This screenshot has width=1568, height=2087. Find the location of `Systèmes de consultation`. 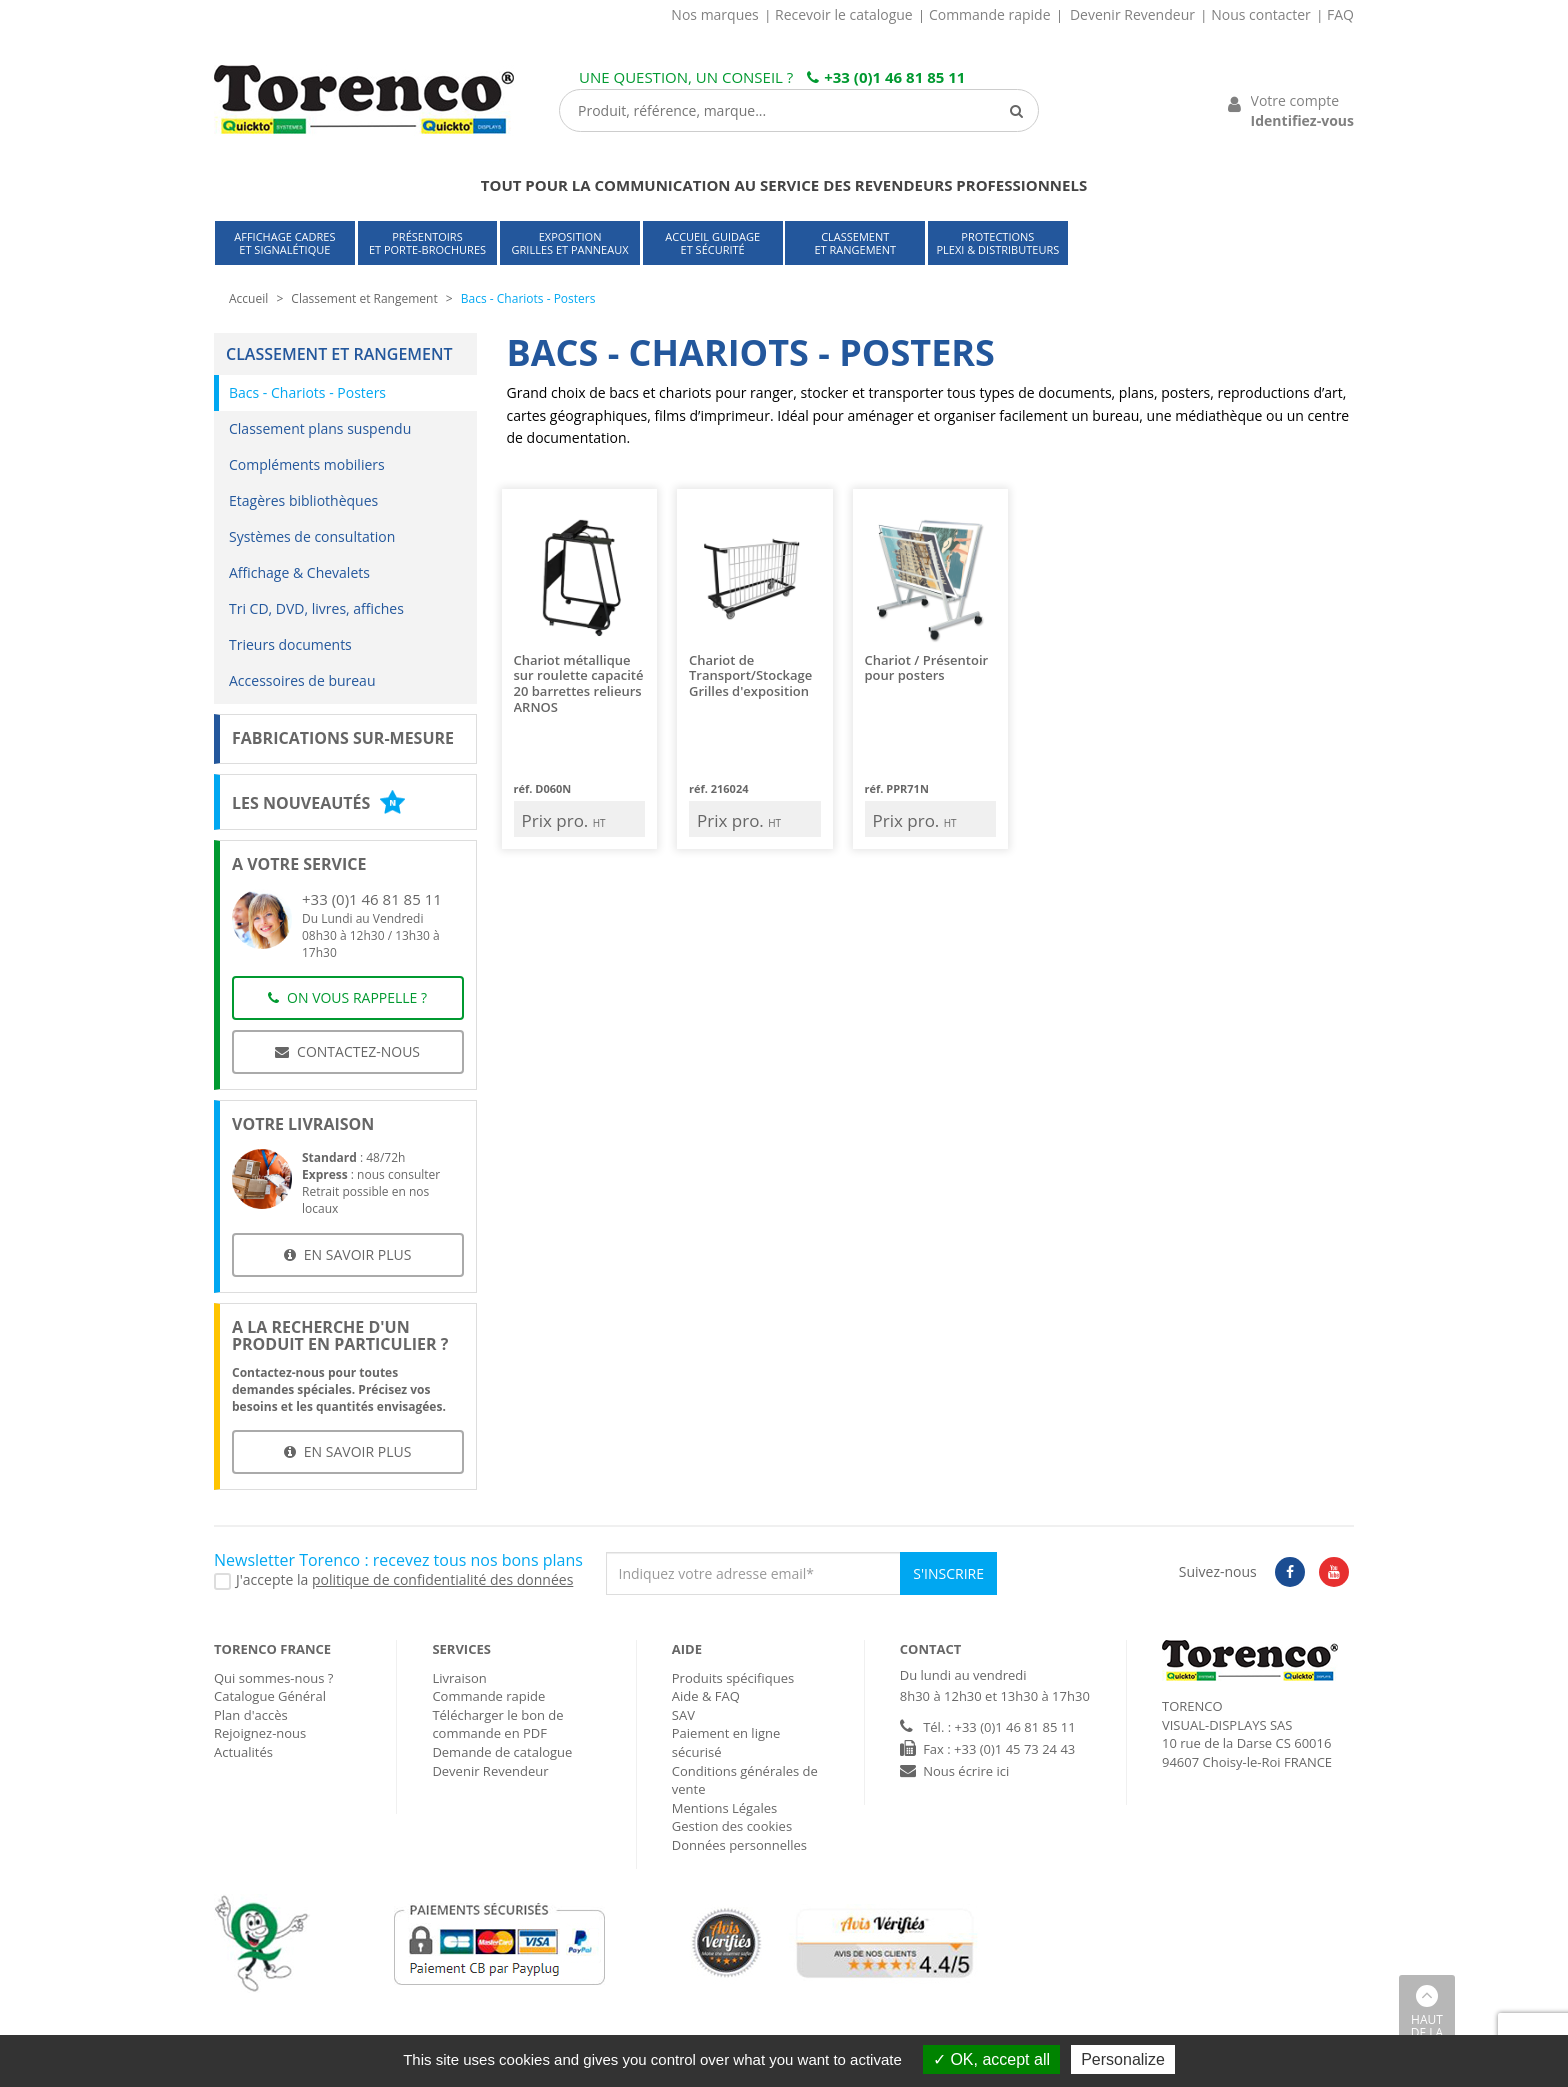

Systèmes de consultation is located at coordinates (312, 536).